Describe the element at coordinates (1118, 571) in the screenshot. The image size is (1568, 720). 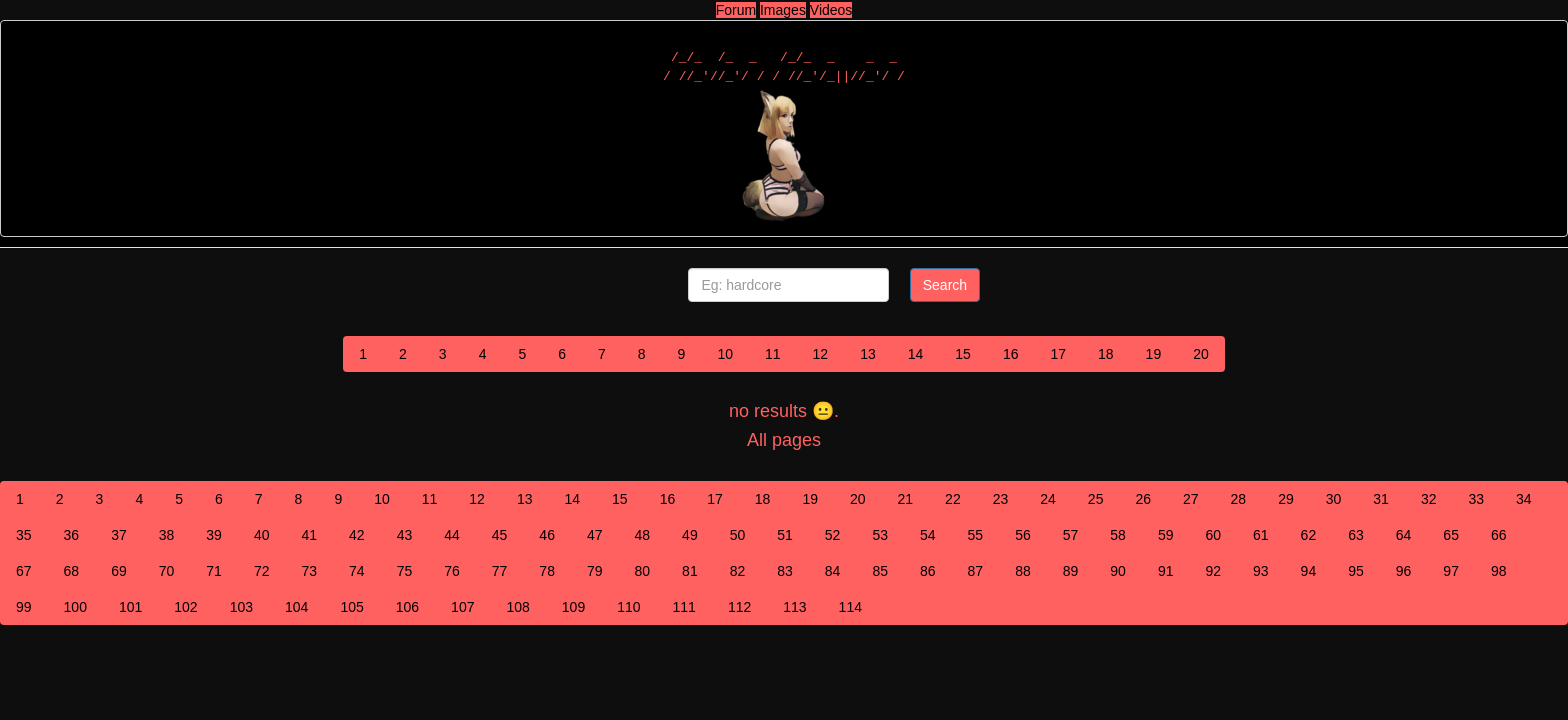
I see `90` at that location.